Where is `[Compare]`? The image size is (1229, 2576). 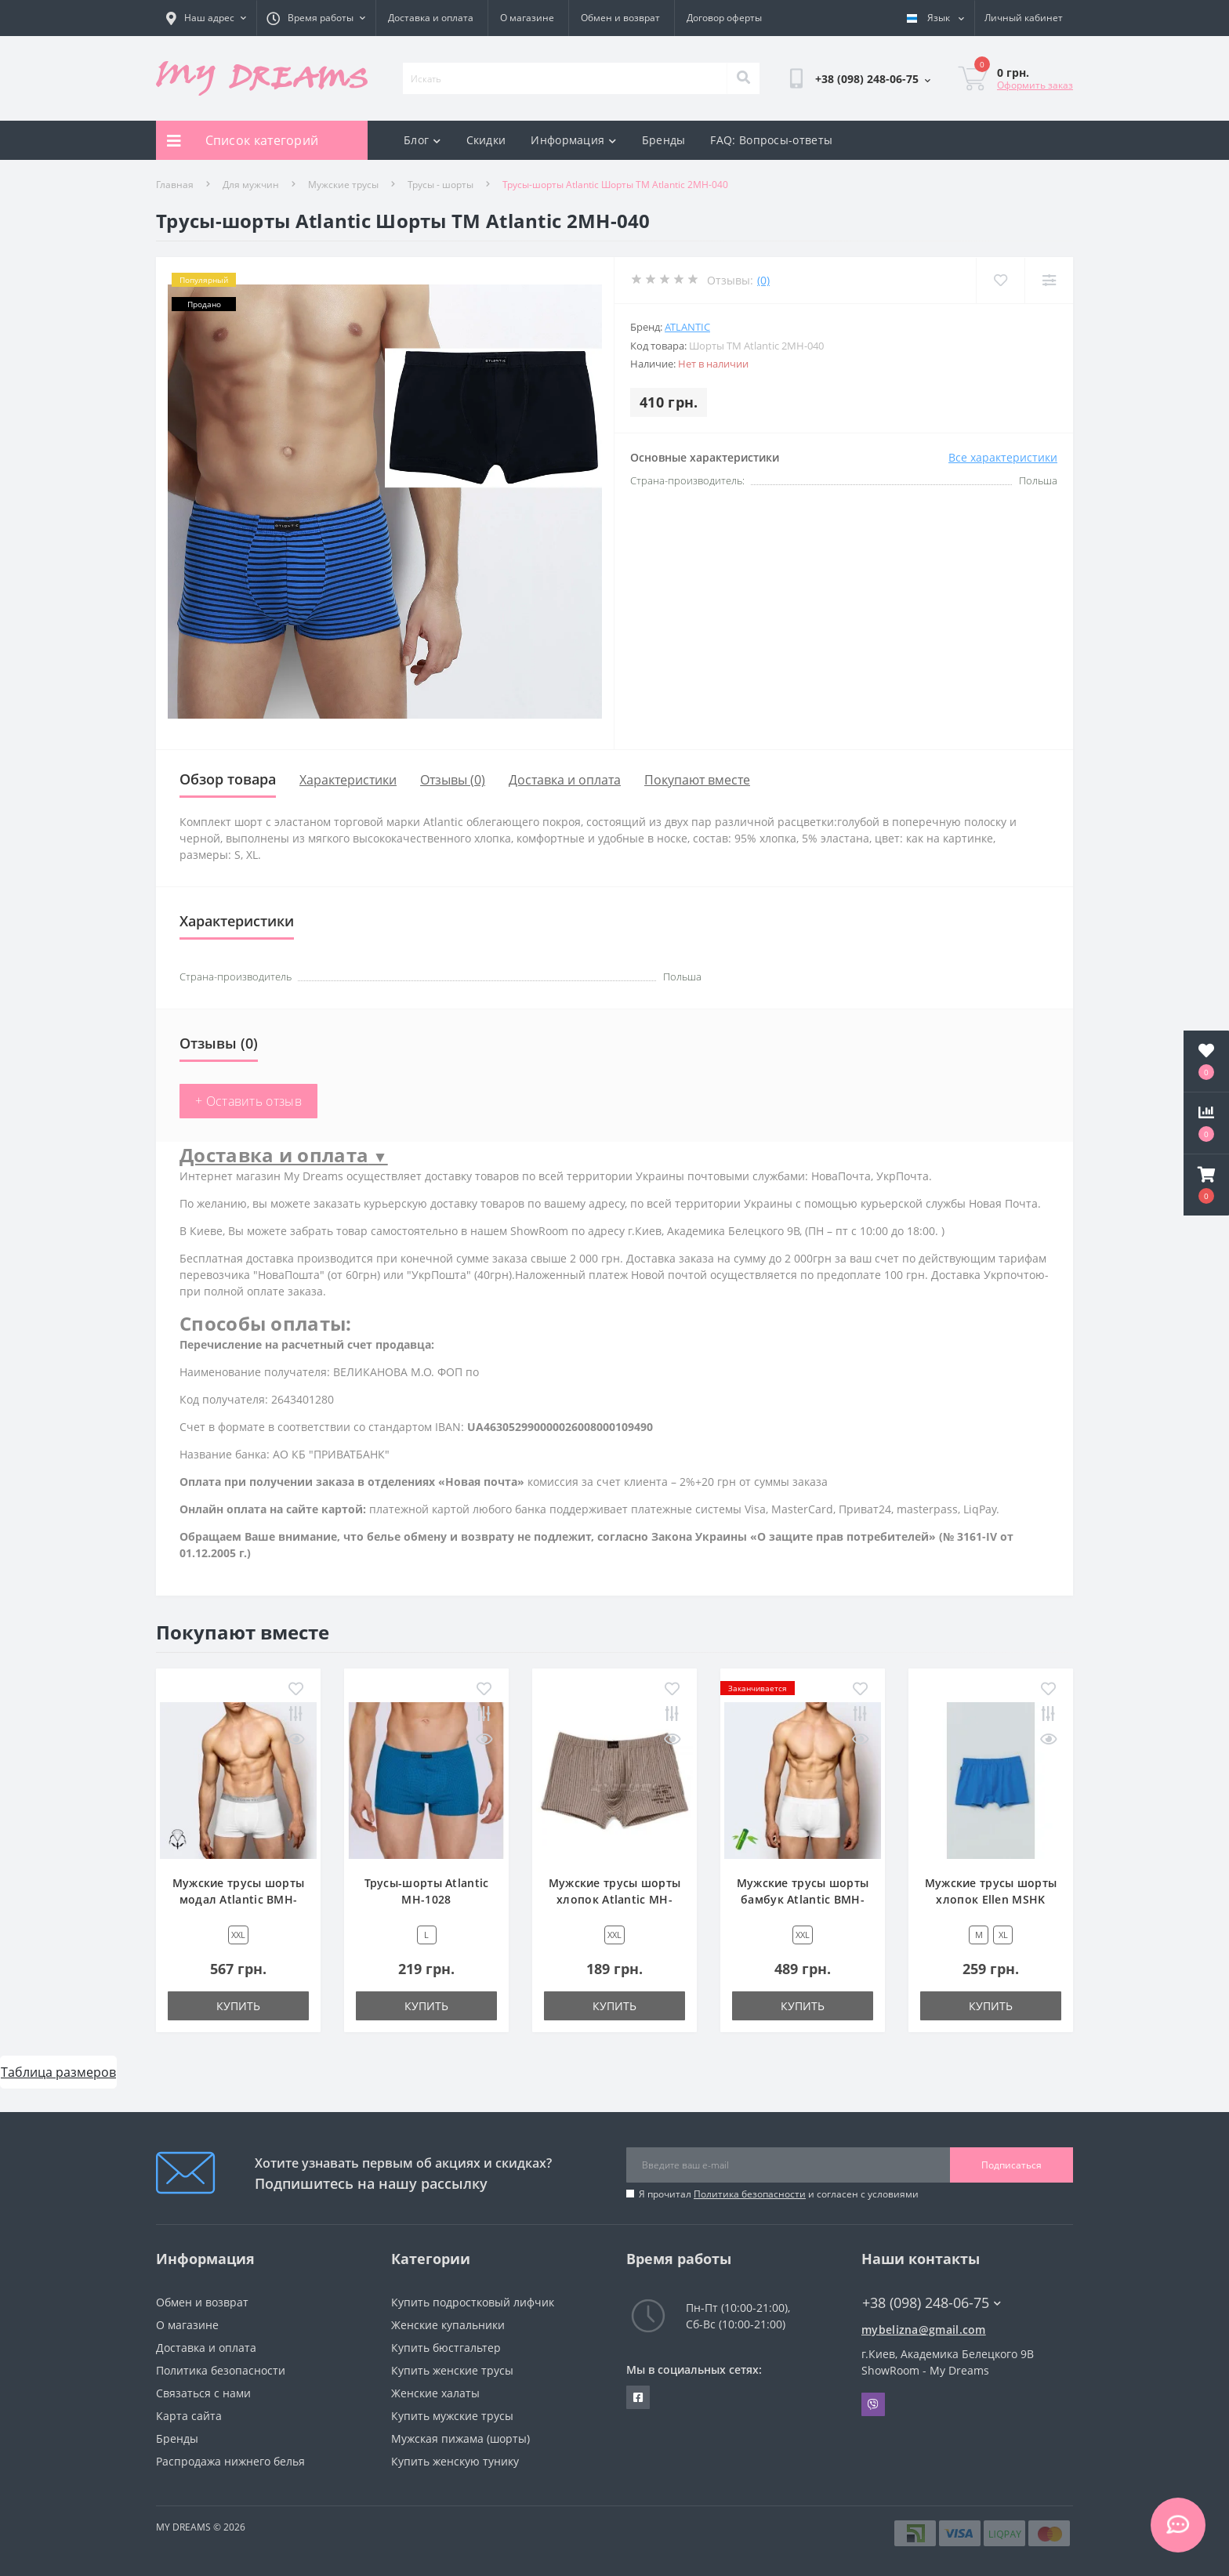 [Compare] is located at coordinates (1048, 280).